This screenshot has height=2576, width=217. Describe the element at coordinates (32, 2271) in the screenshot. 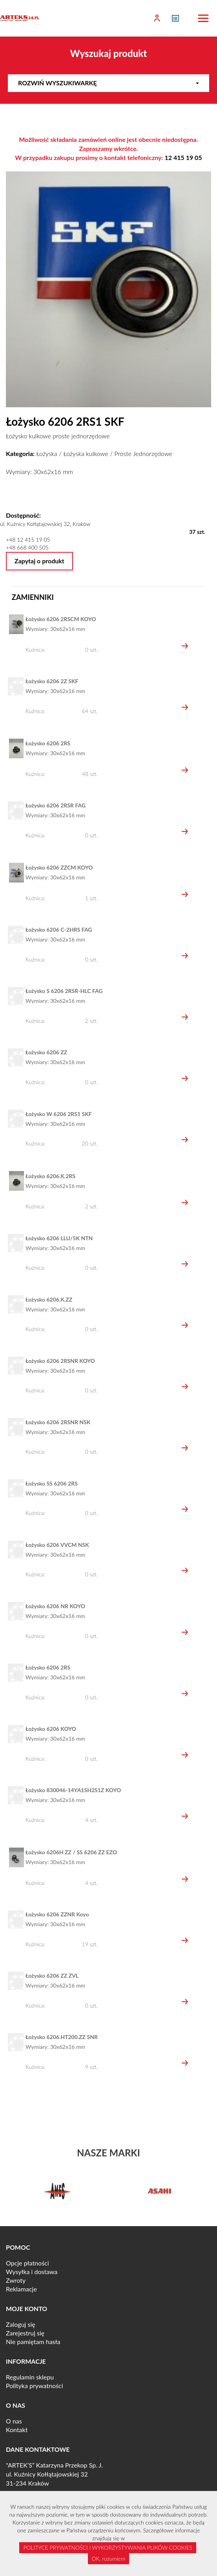

I see `Wysyłka i dostawa` at that location.